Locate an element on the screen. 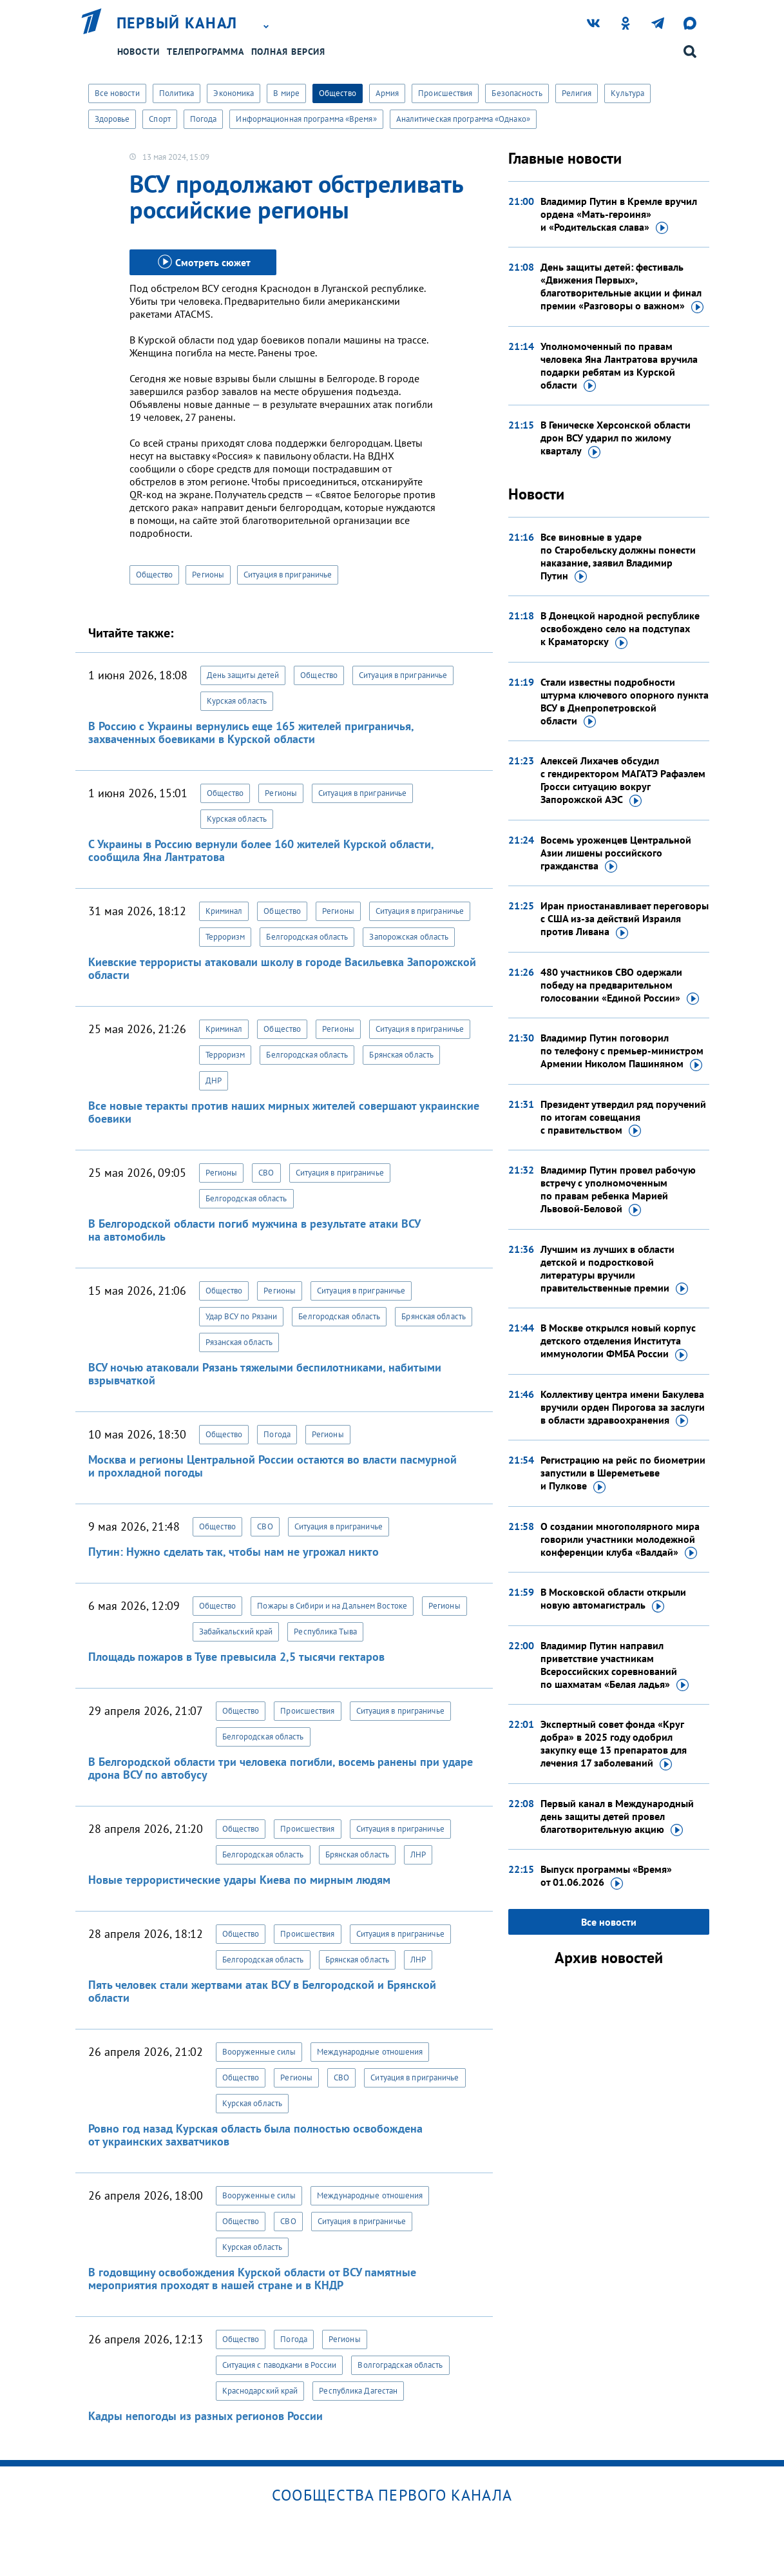 This screenshot has height=2576, width=784. Культура is located at coordinates (627, 93).